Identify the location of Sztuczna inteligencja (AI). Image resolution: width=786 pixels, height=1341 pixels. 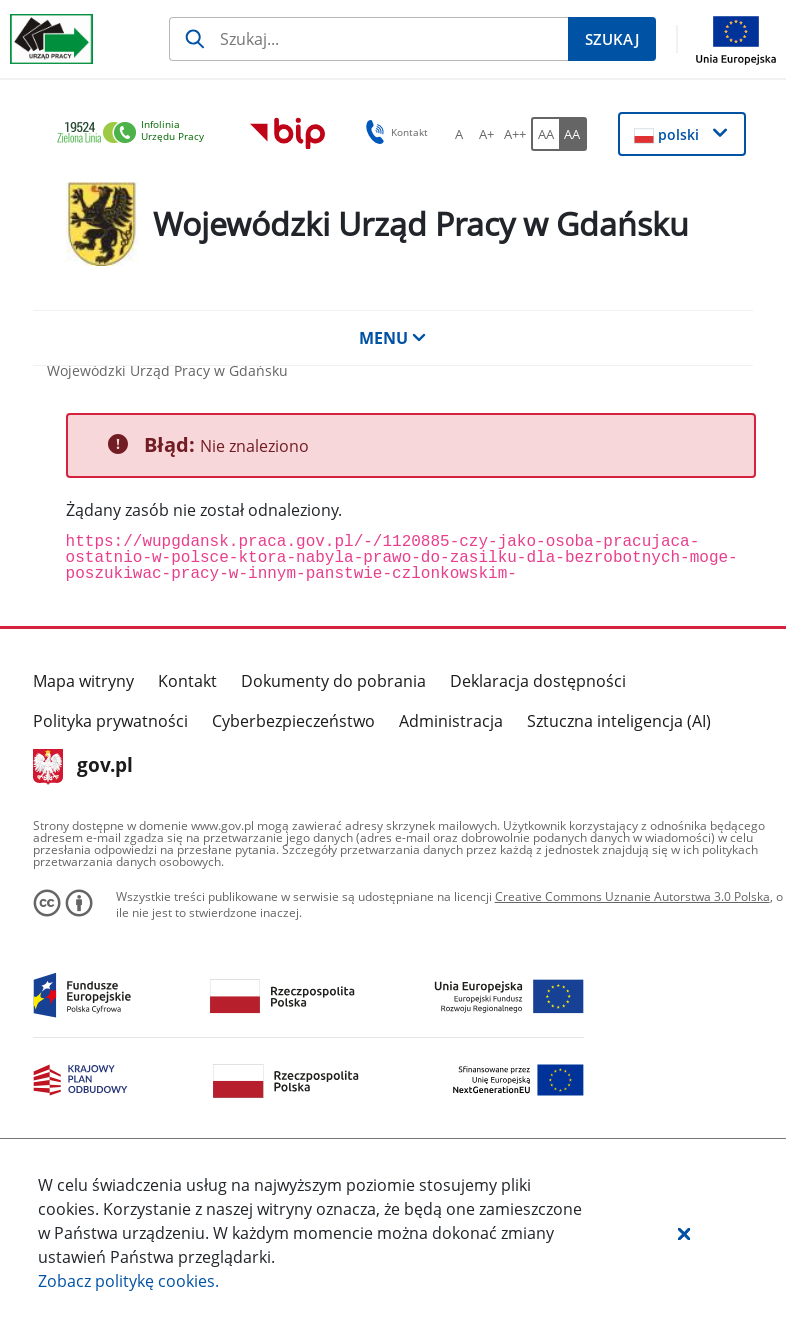
(619, 721).